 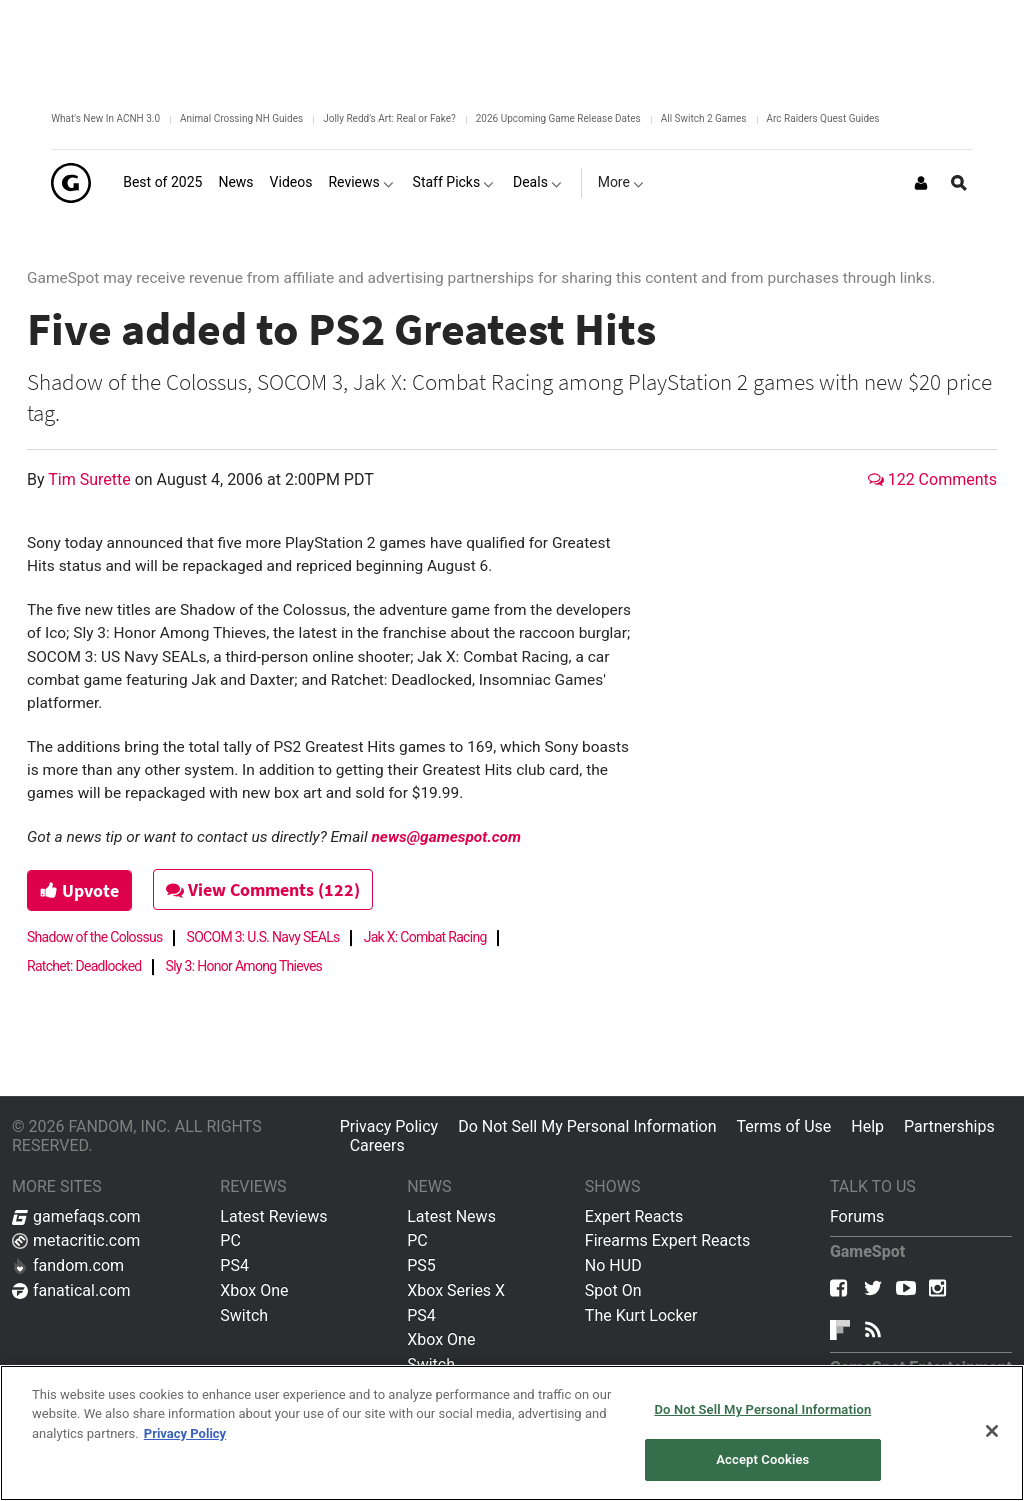 What do you see at coordinates (613, 1265) in the screenshot?
I see `No HUD` at bounding box center [613, 1265].